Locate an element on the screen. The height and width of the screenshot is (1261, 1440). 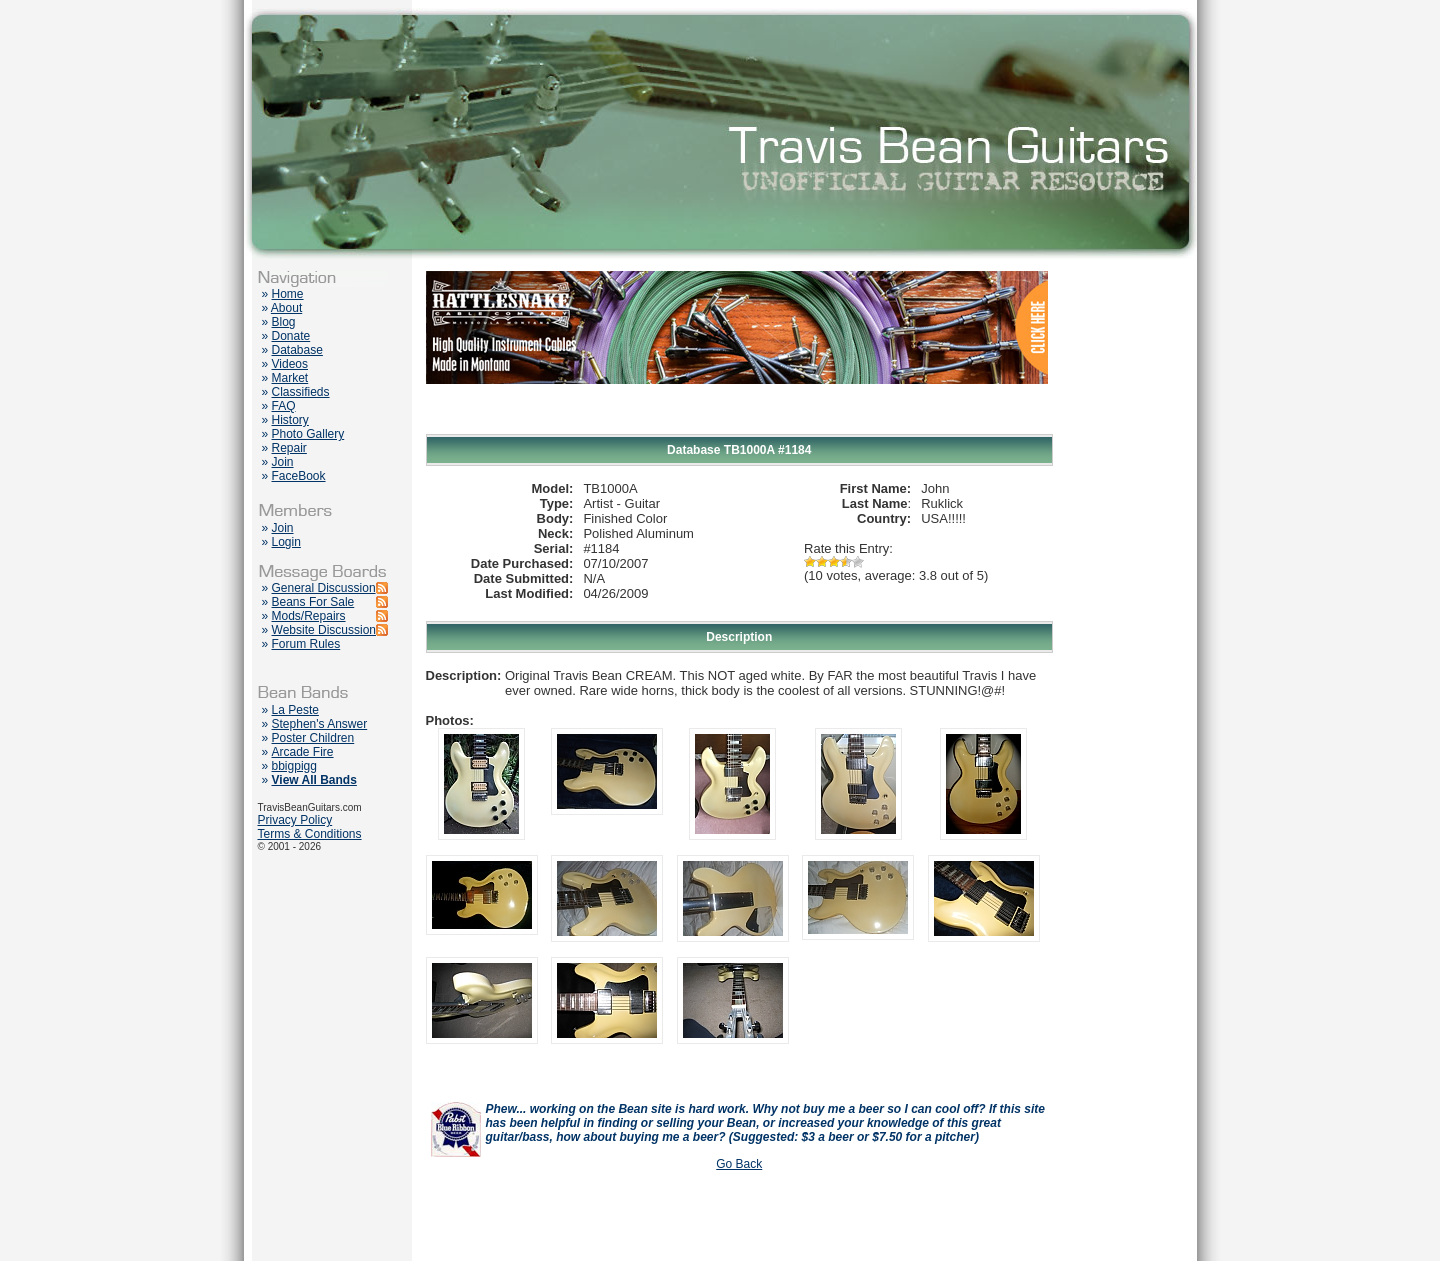
Market is located at coordinates (290, 378).